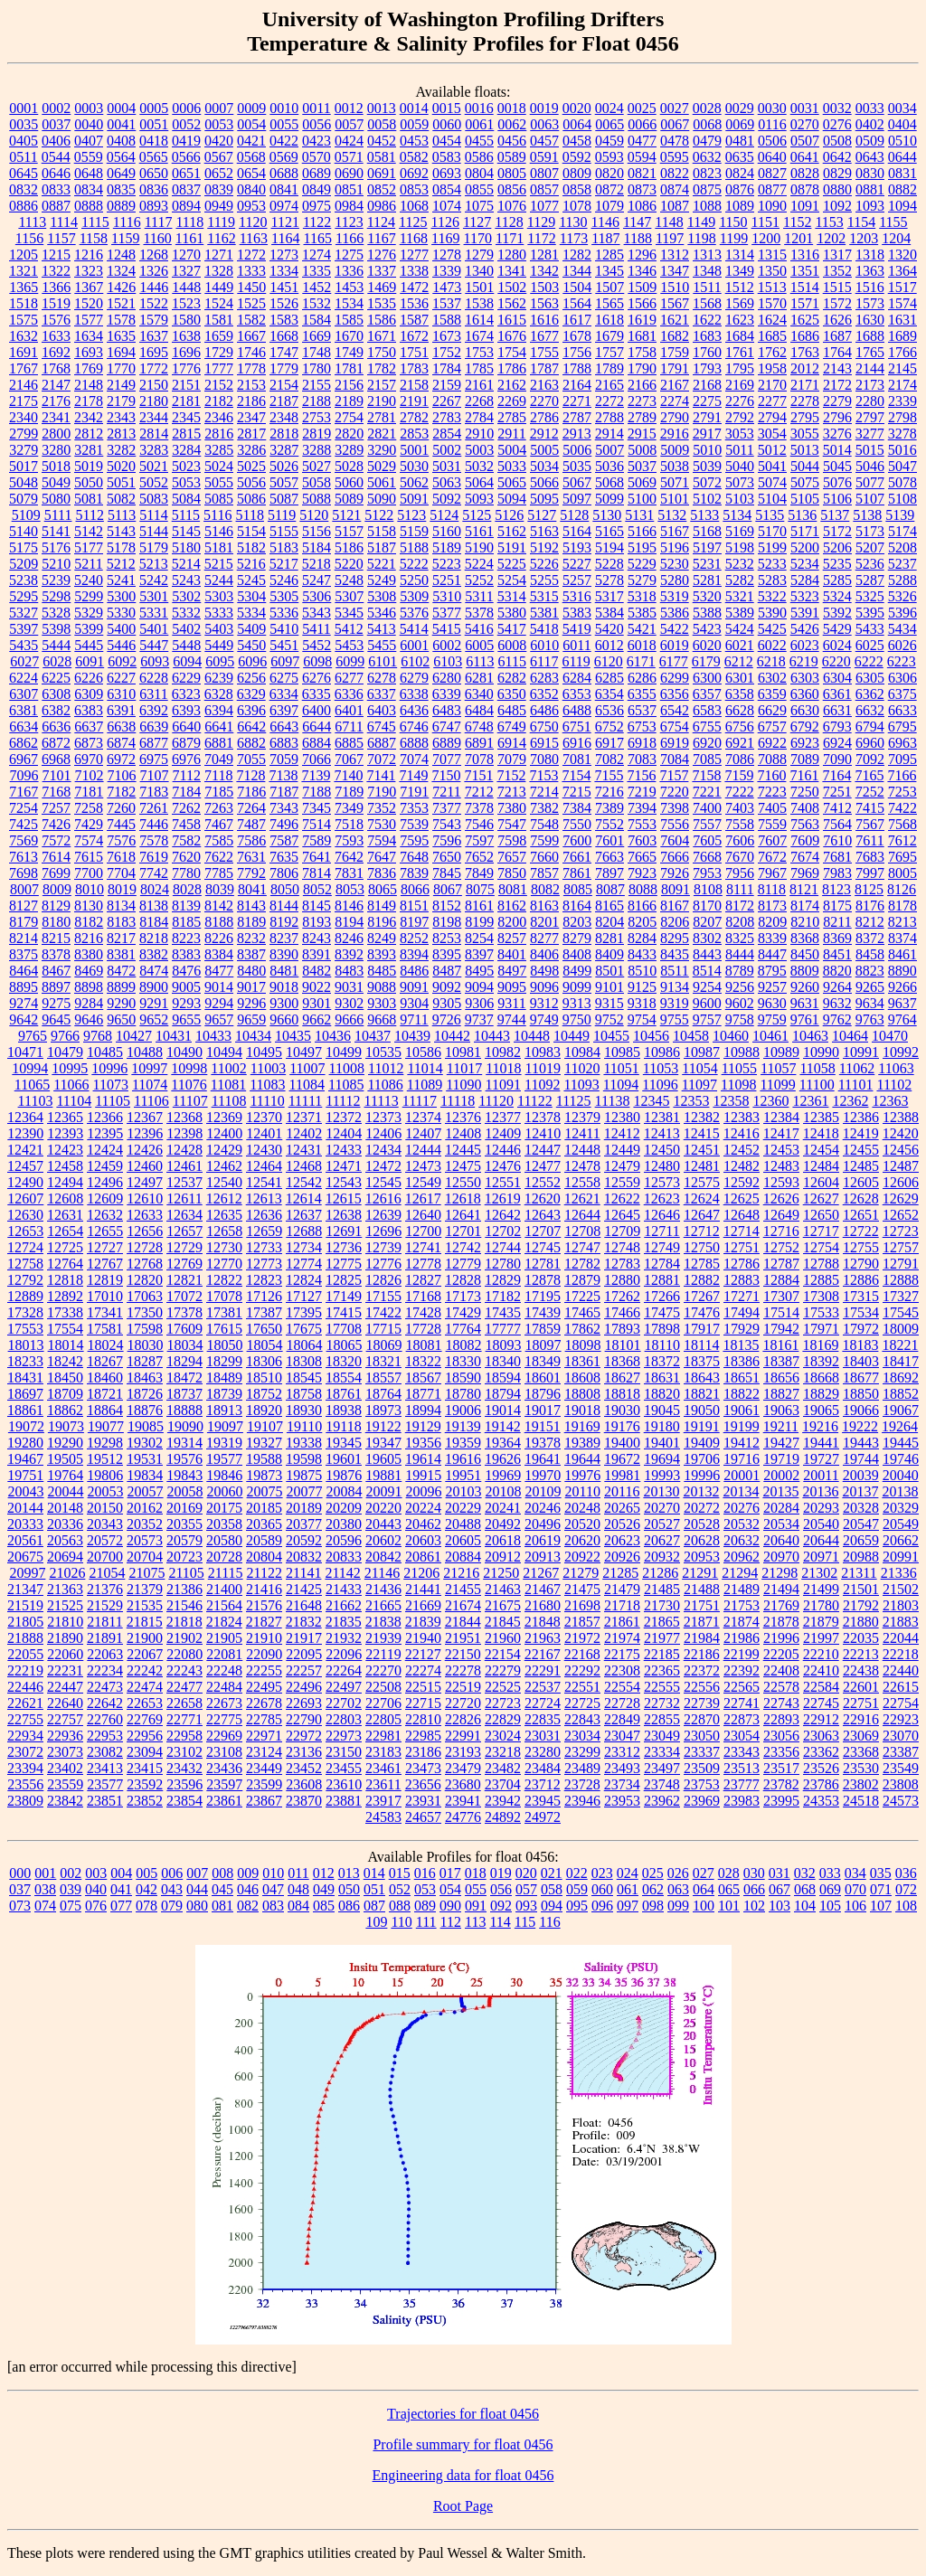 The height and width of the screenshot is (2576, 926). Describe the element at coordinates (423, 1605) in the screenshot. I see `21669` at that location.